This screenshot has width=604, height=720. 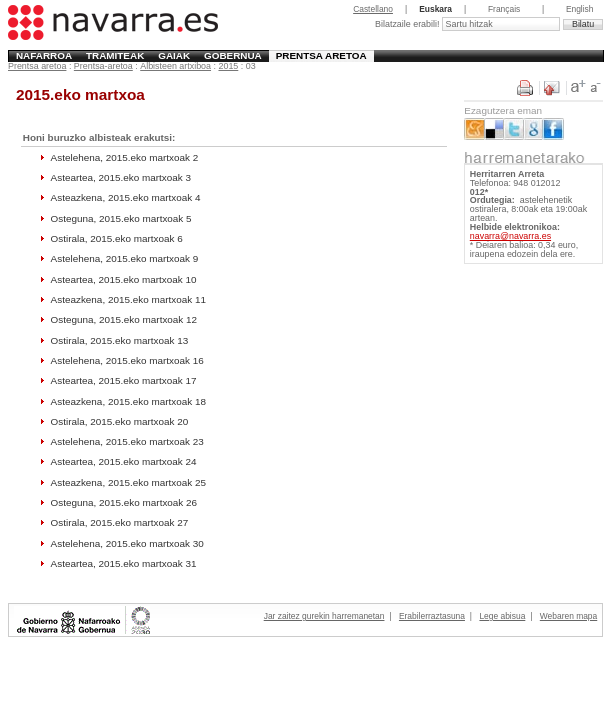 I want to click on Jar zaitez gurekin harremanetan, so click(x=324, y=616).